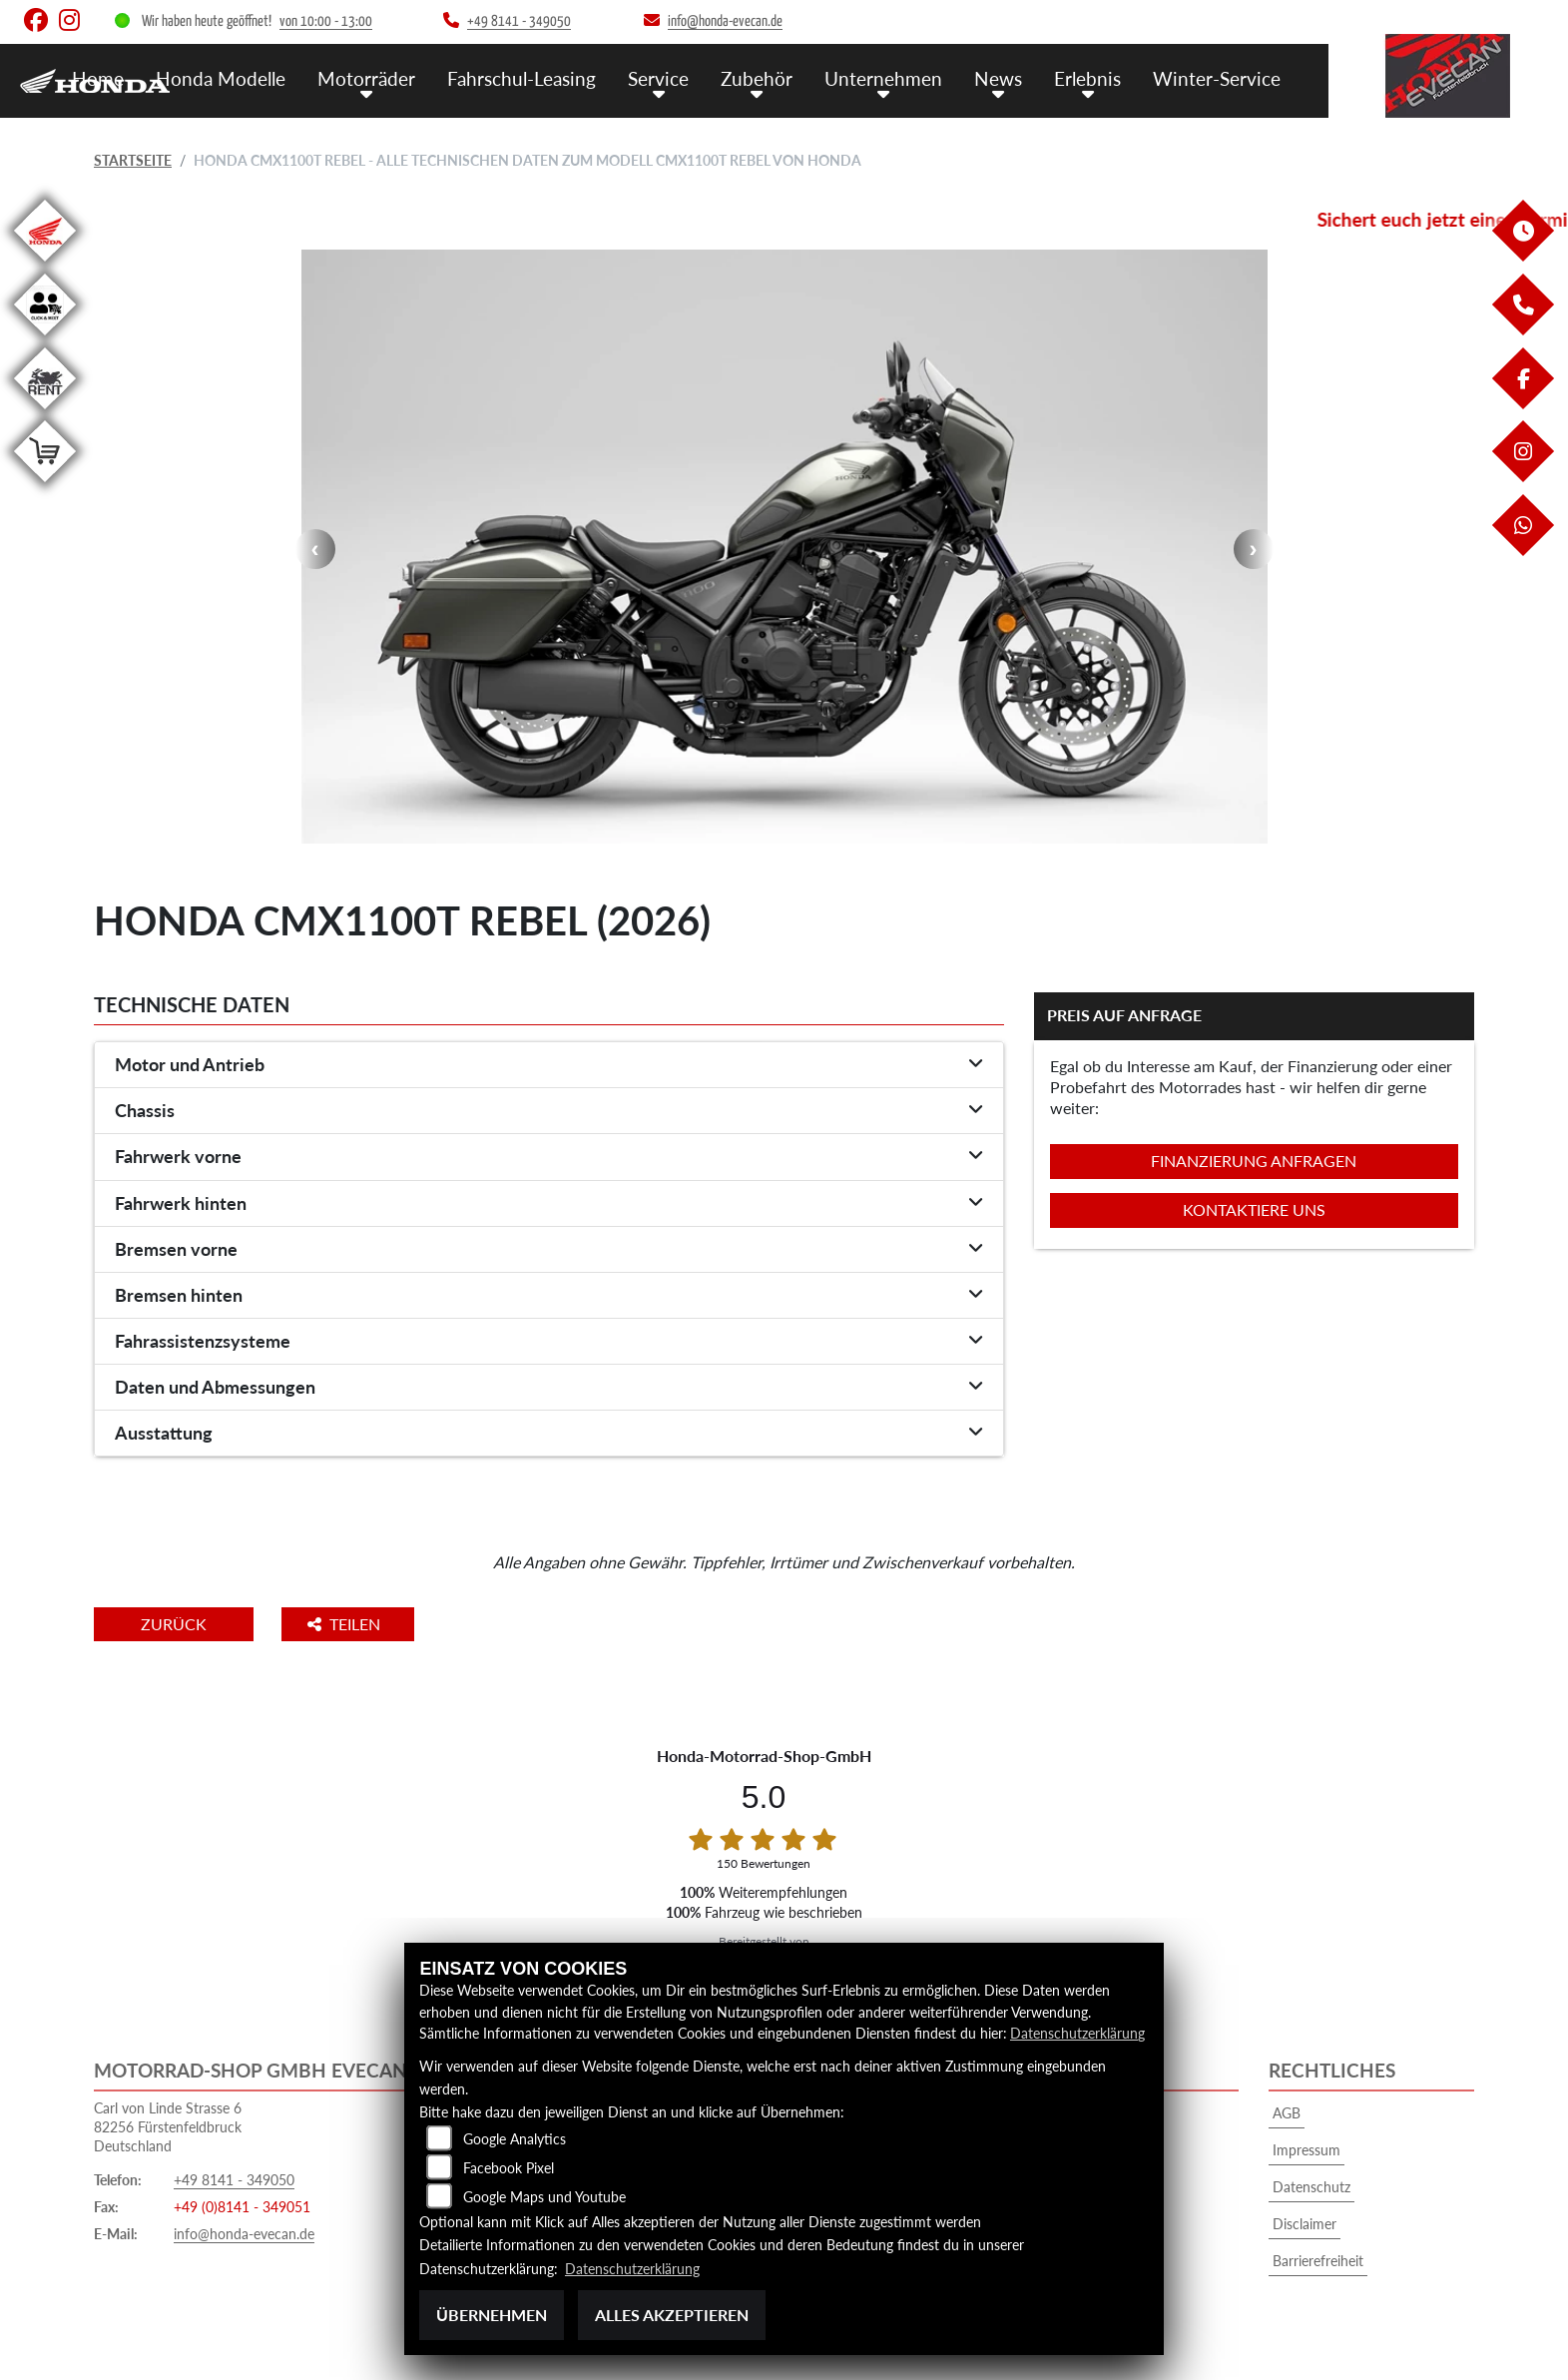 This screenshot has width=1568, height=2380. What do you see at coordinates (544, 2197) in the screenshot?
I see `Google Maps und Youtube` at bounding box center [544, 2197].